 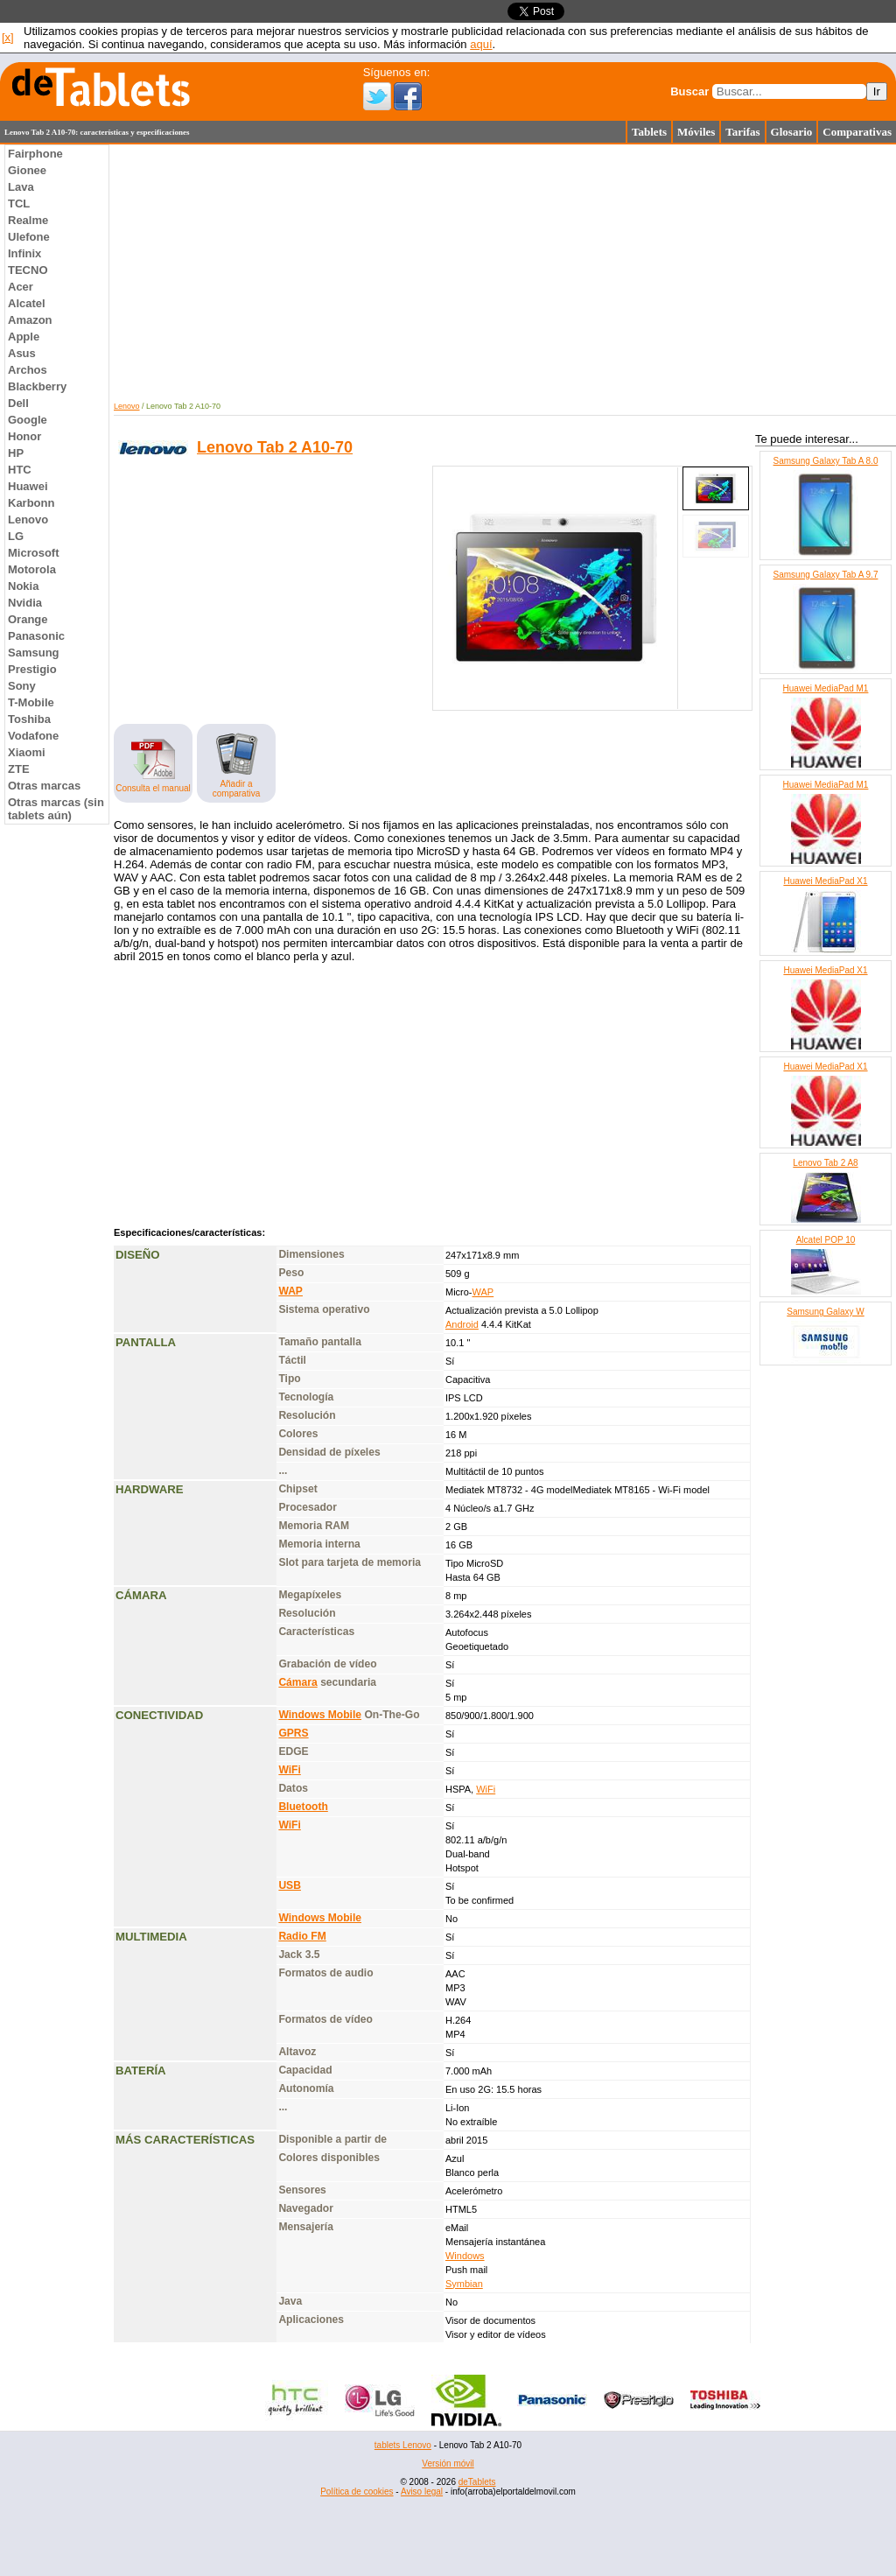 I want to click on Archos, so click(x=27, y=369).